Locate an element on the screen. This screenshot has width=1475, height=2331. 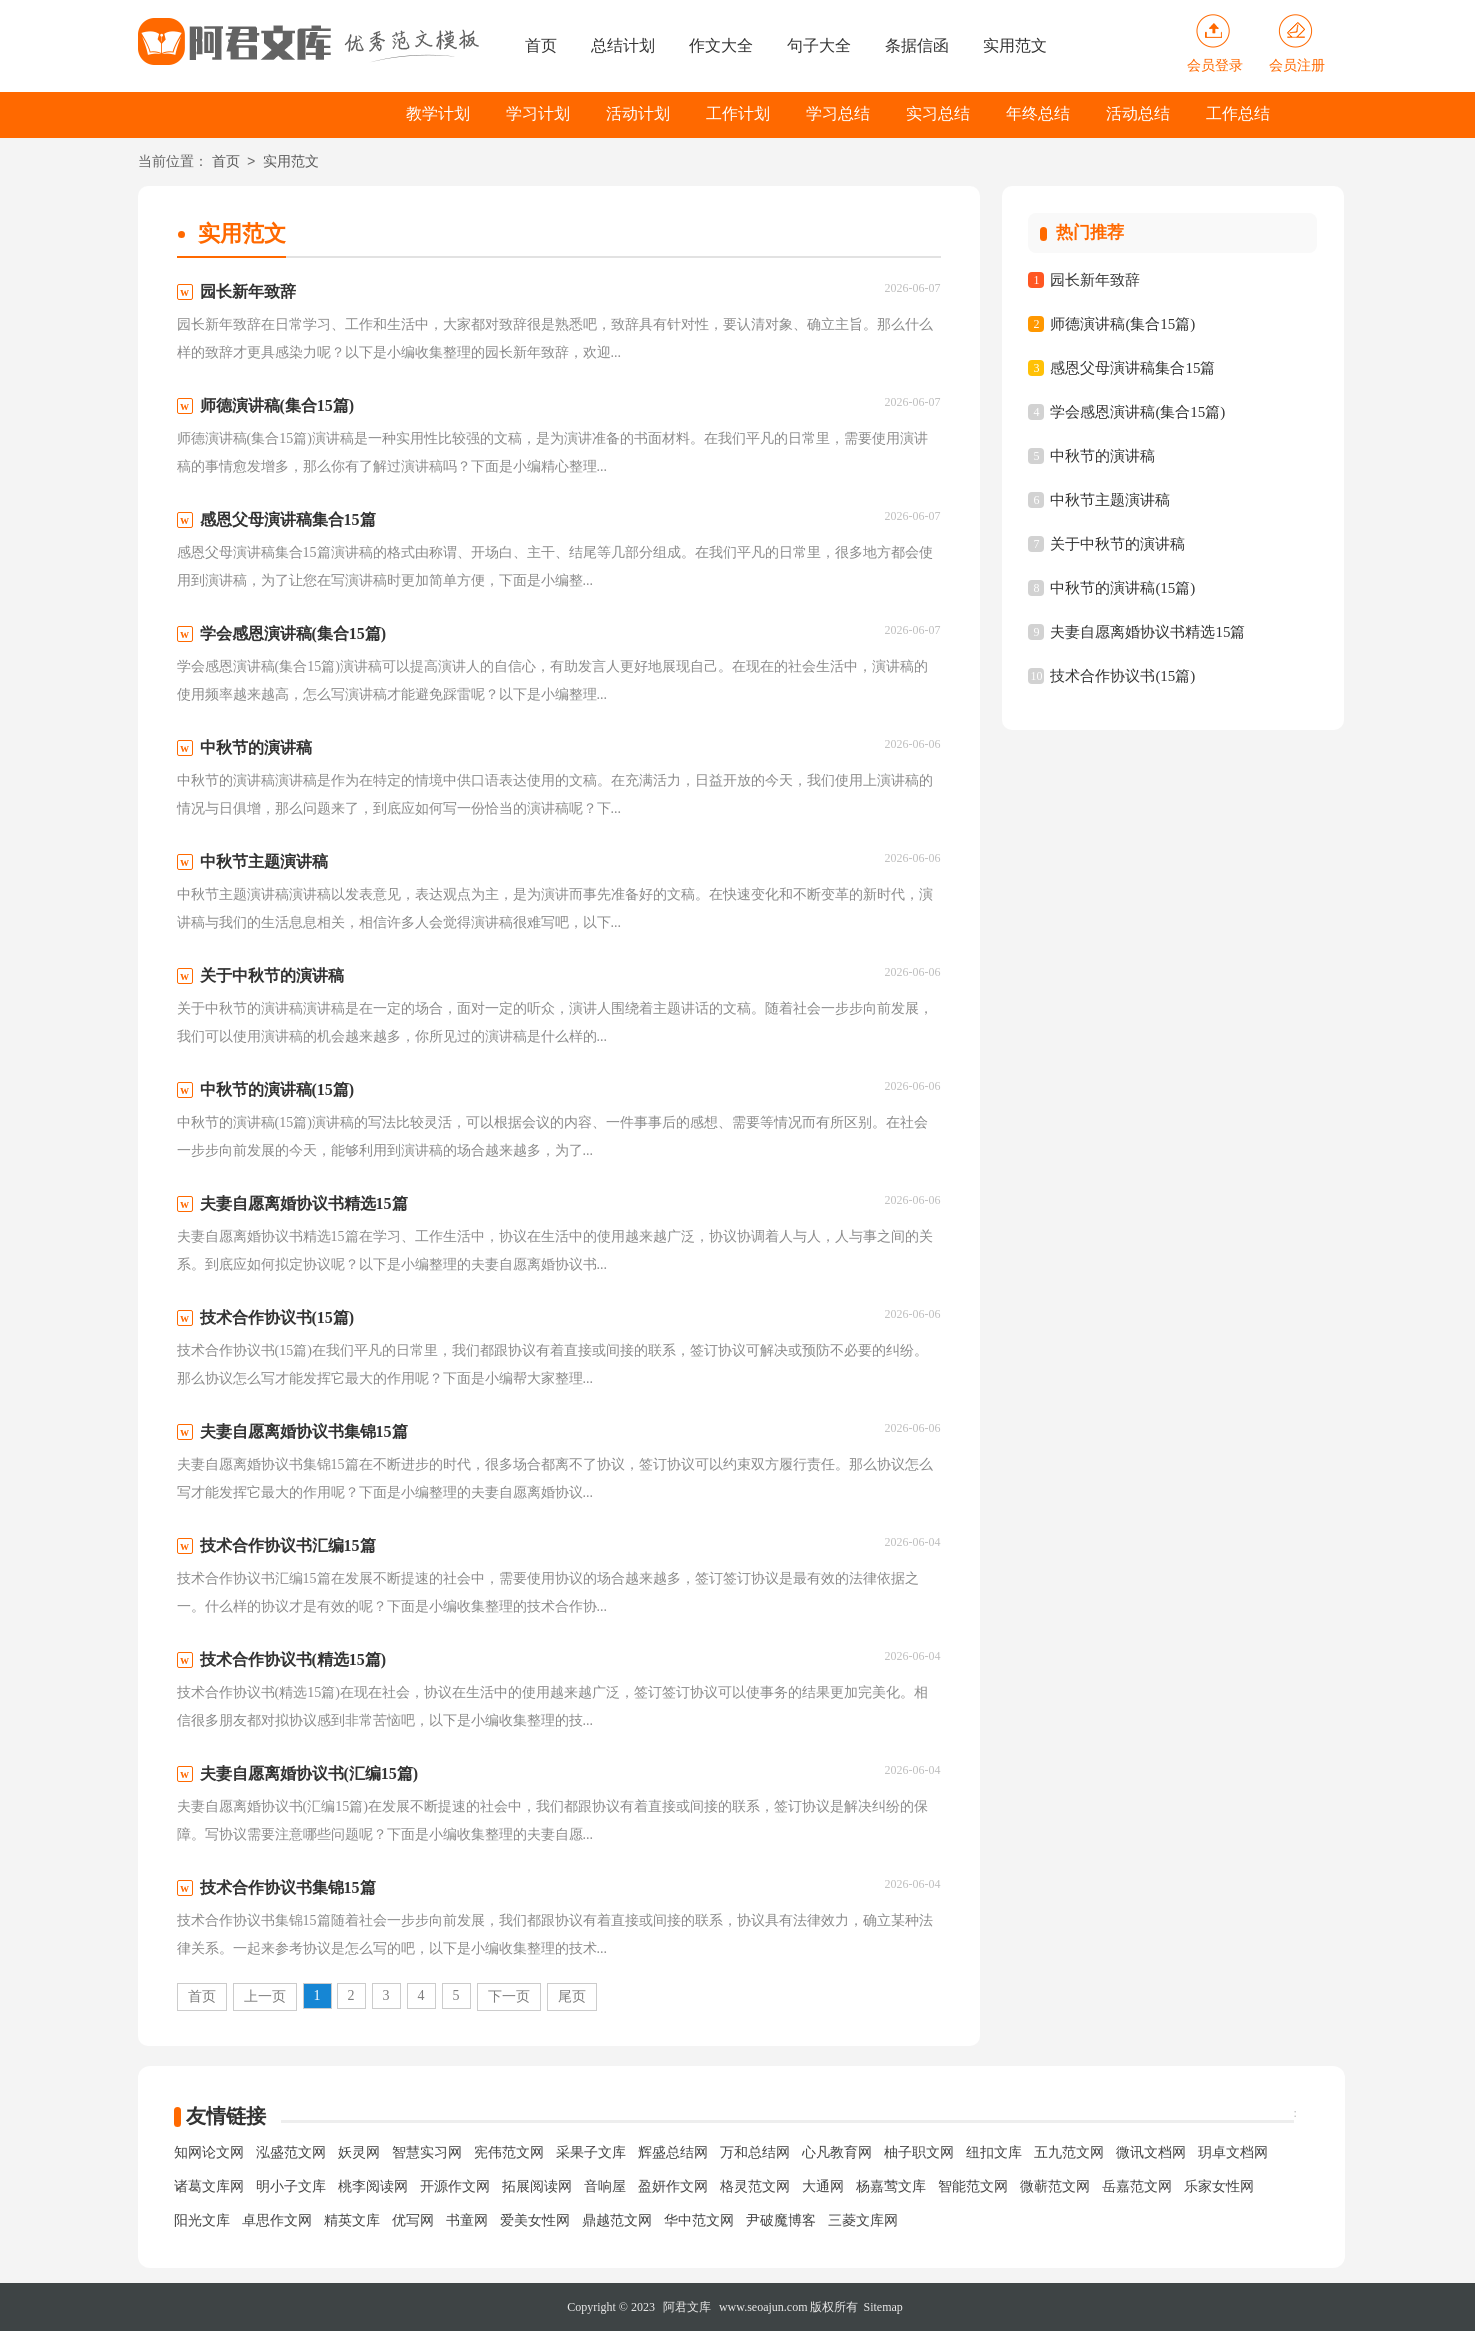
诸葛文库网 is located at coordinates (209, 2186).